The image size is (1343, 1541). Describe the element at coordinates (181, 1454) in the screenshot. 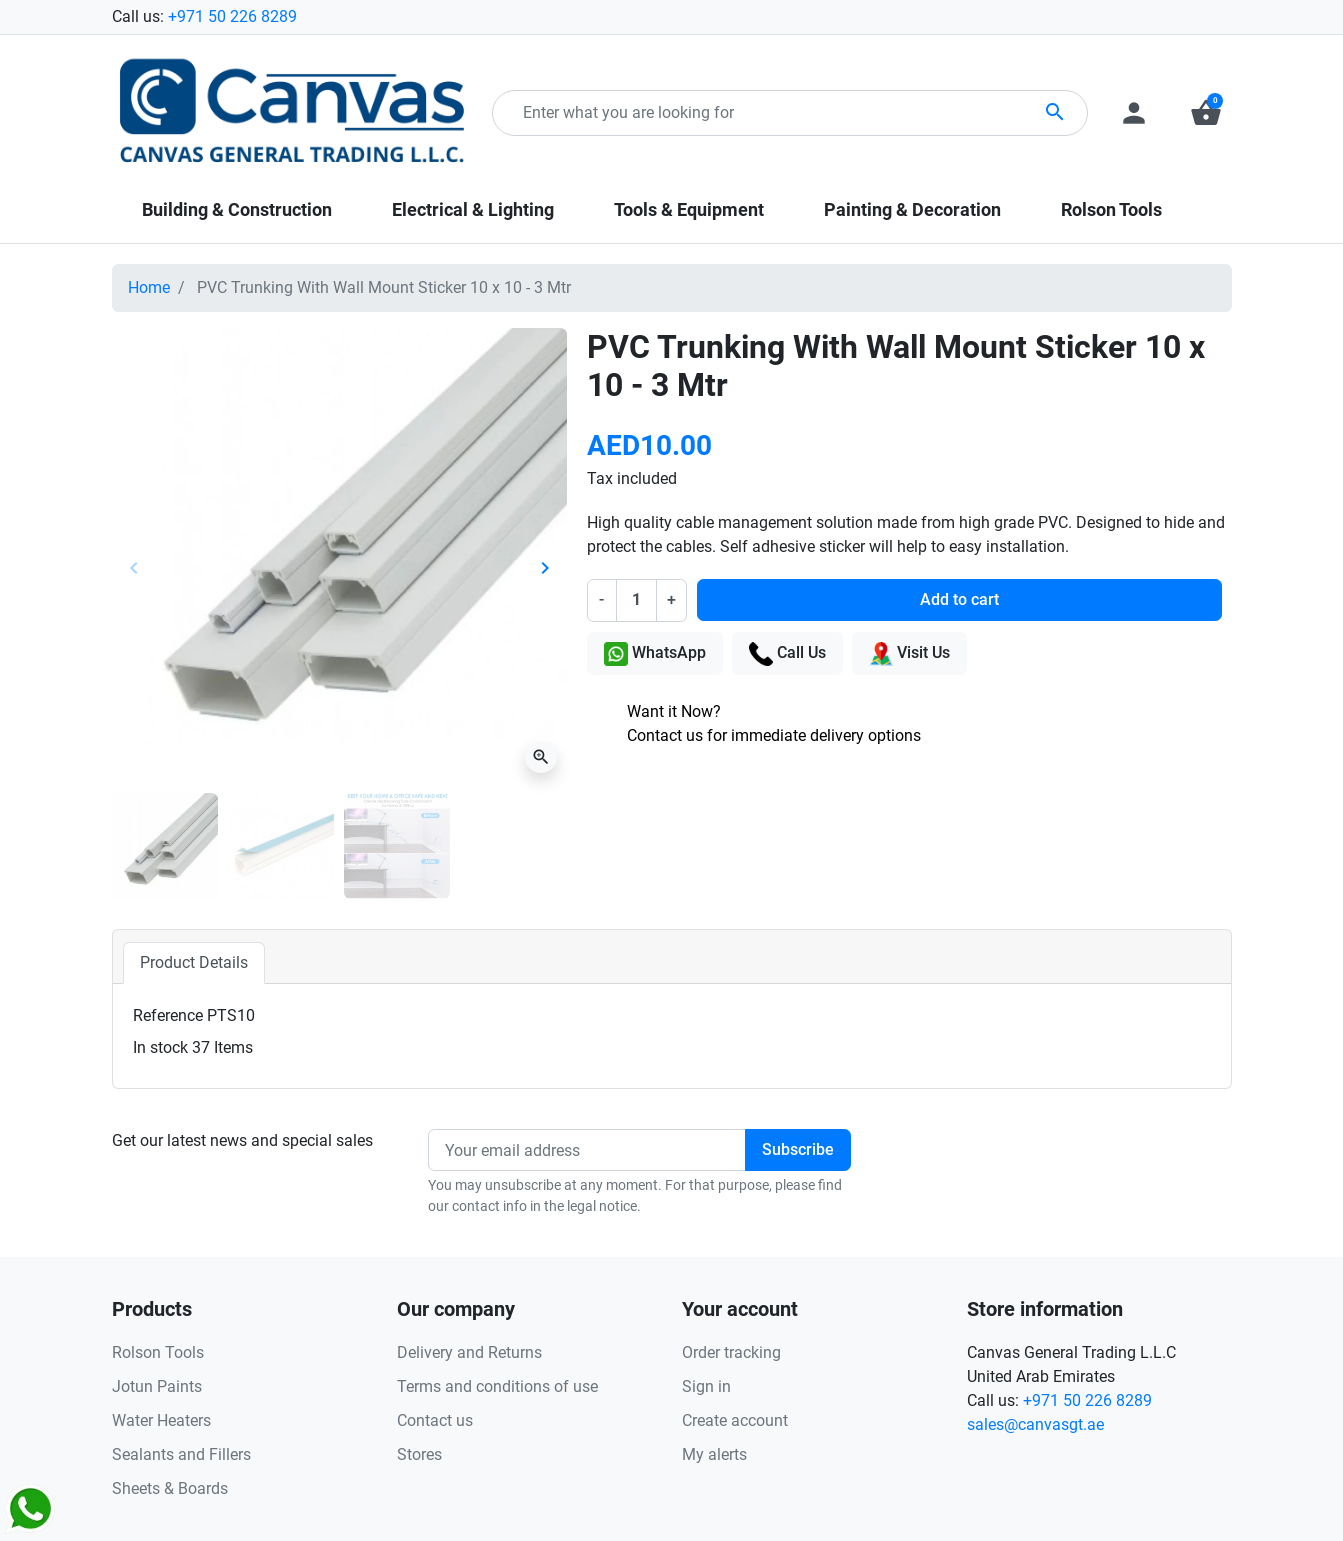

I see `Sealants and Fillers` at that location.